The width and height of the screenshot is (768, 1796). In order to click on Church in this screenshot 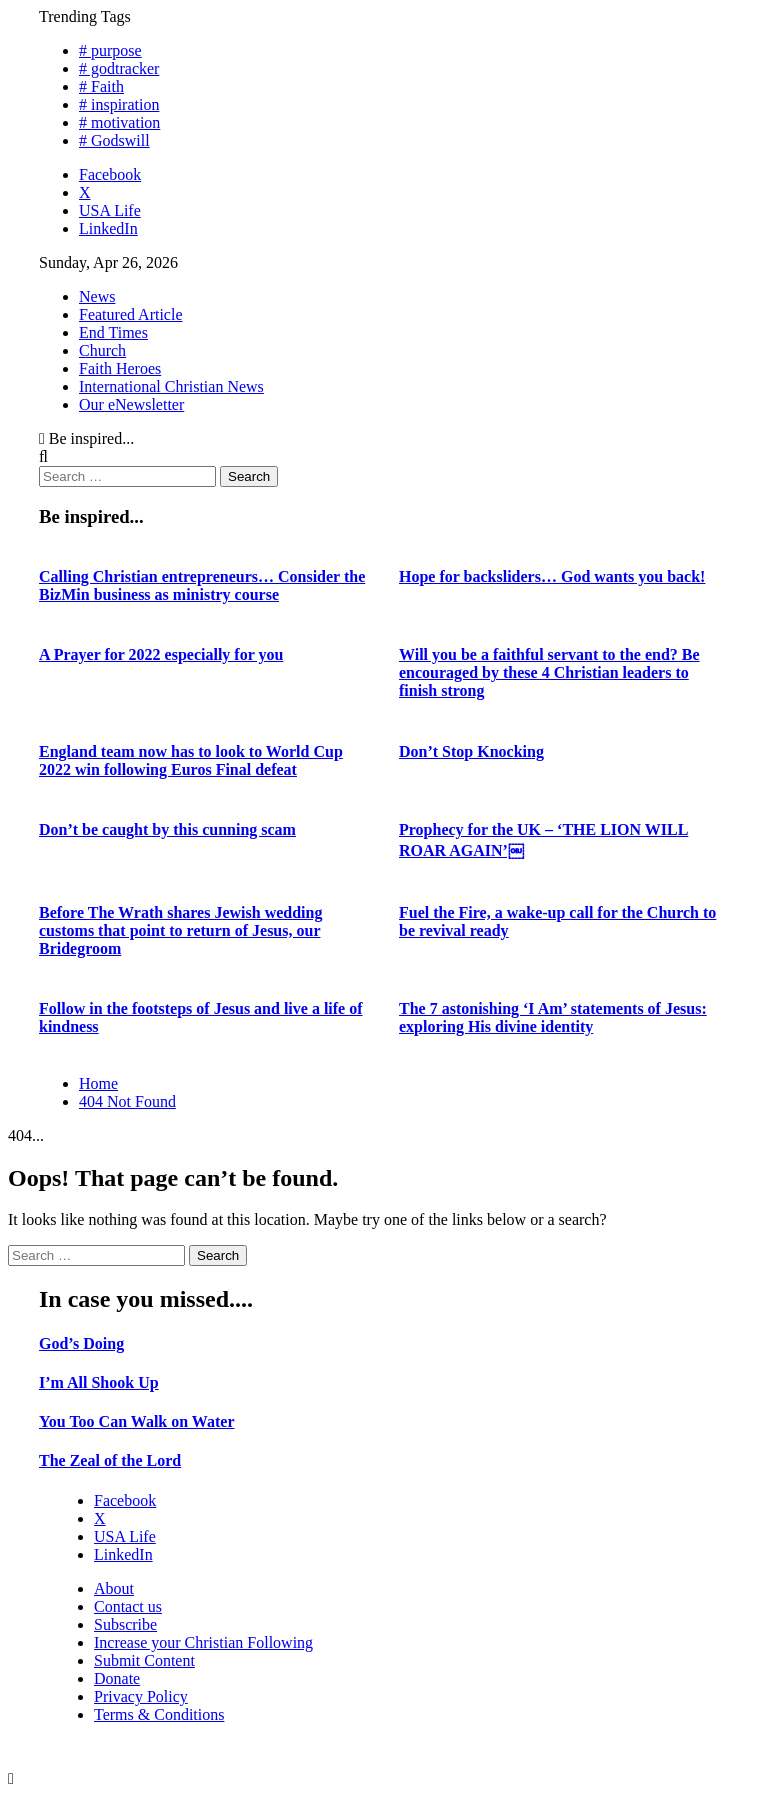, I will do `click(102, 350)`.